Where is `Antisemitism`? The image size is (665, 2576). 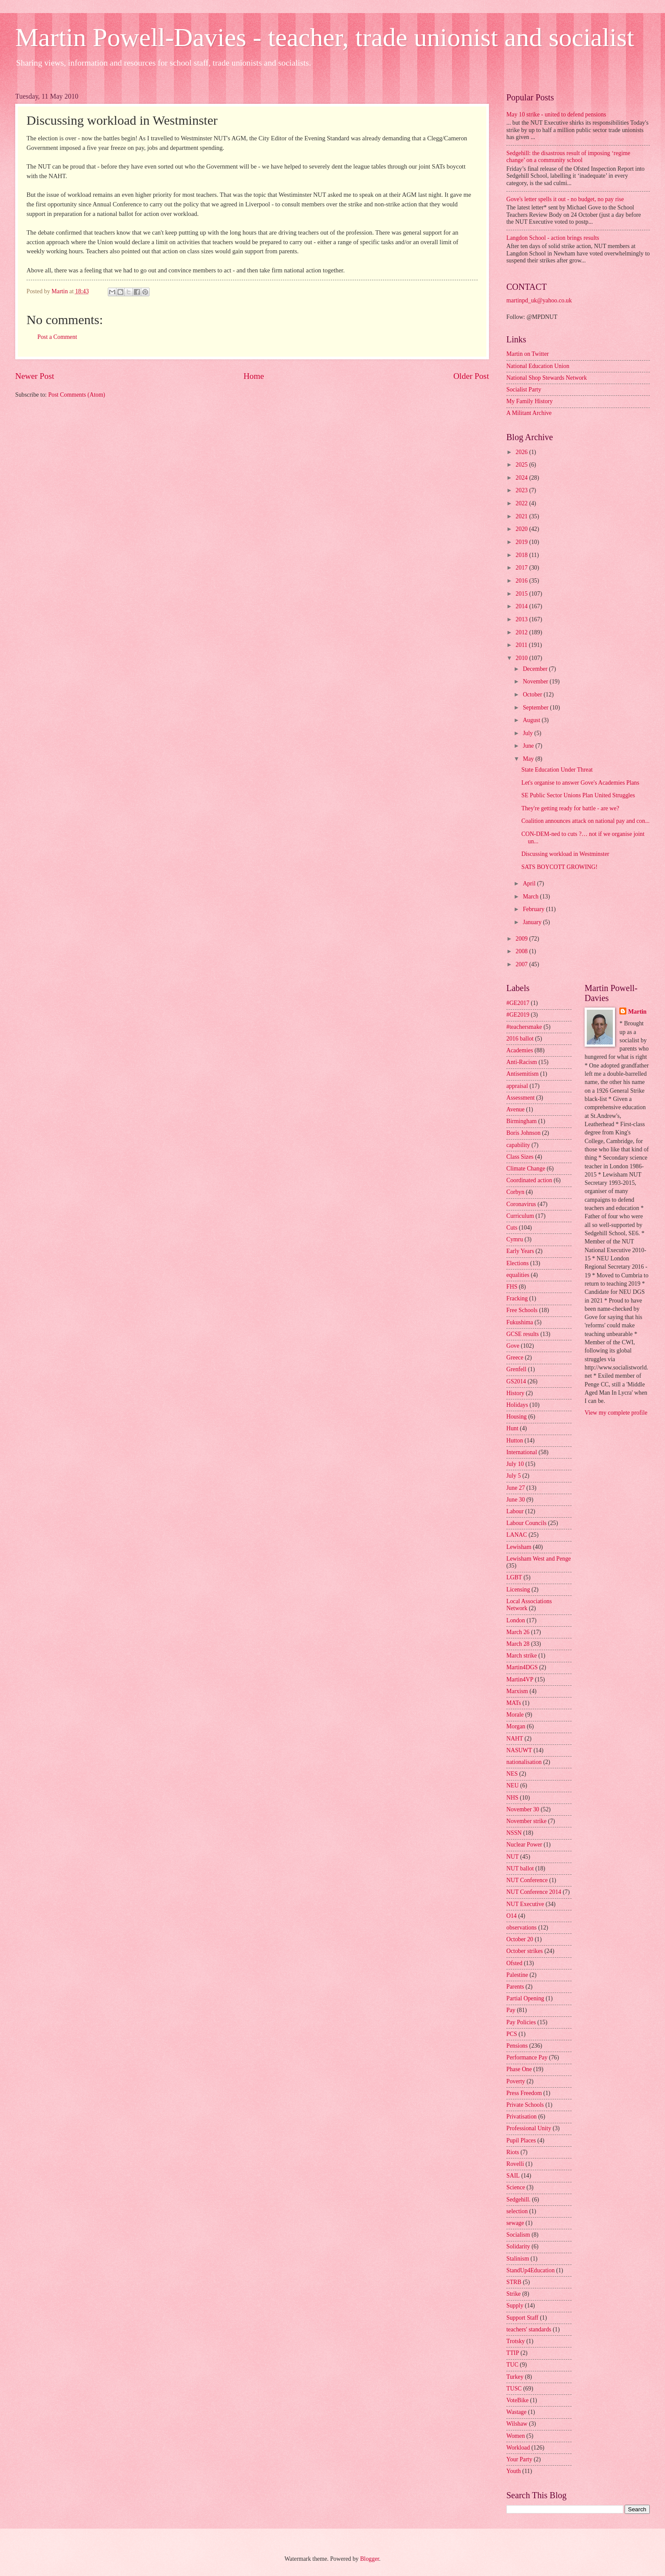 Antisemitism is located at coordinates (522, 1074).